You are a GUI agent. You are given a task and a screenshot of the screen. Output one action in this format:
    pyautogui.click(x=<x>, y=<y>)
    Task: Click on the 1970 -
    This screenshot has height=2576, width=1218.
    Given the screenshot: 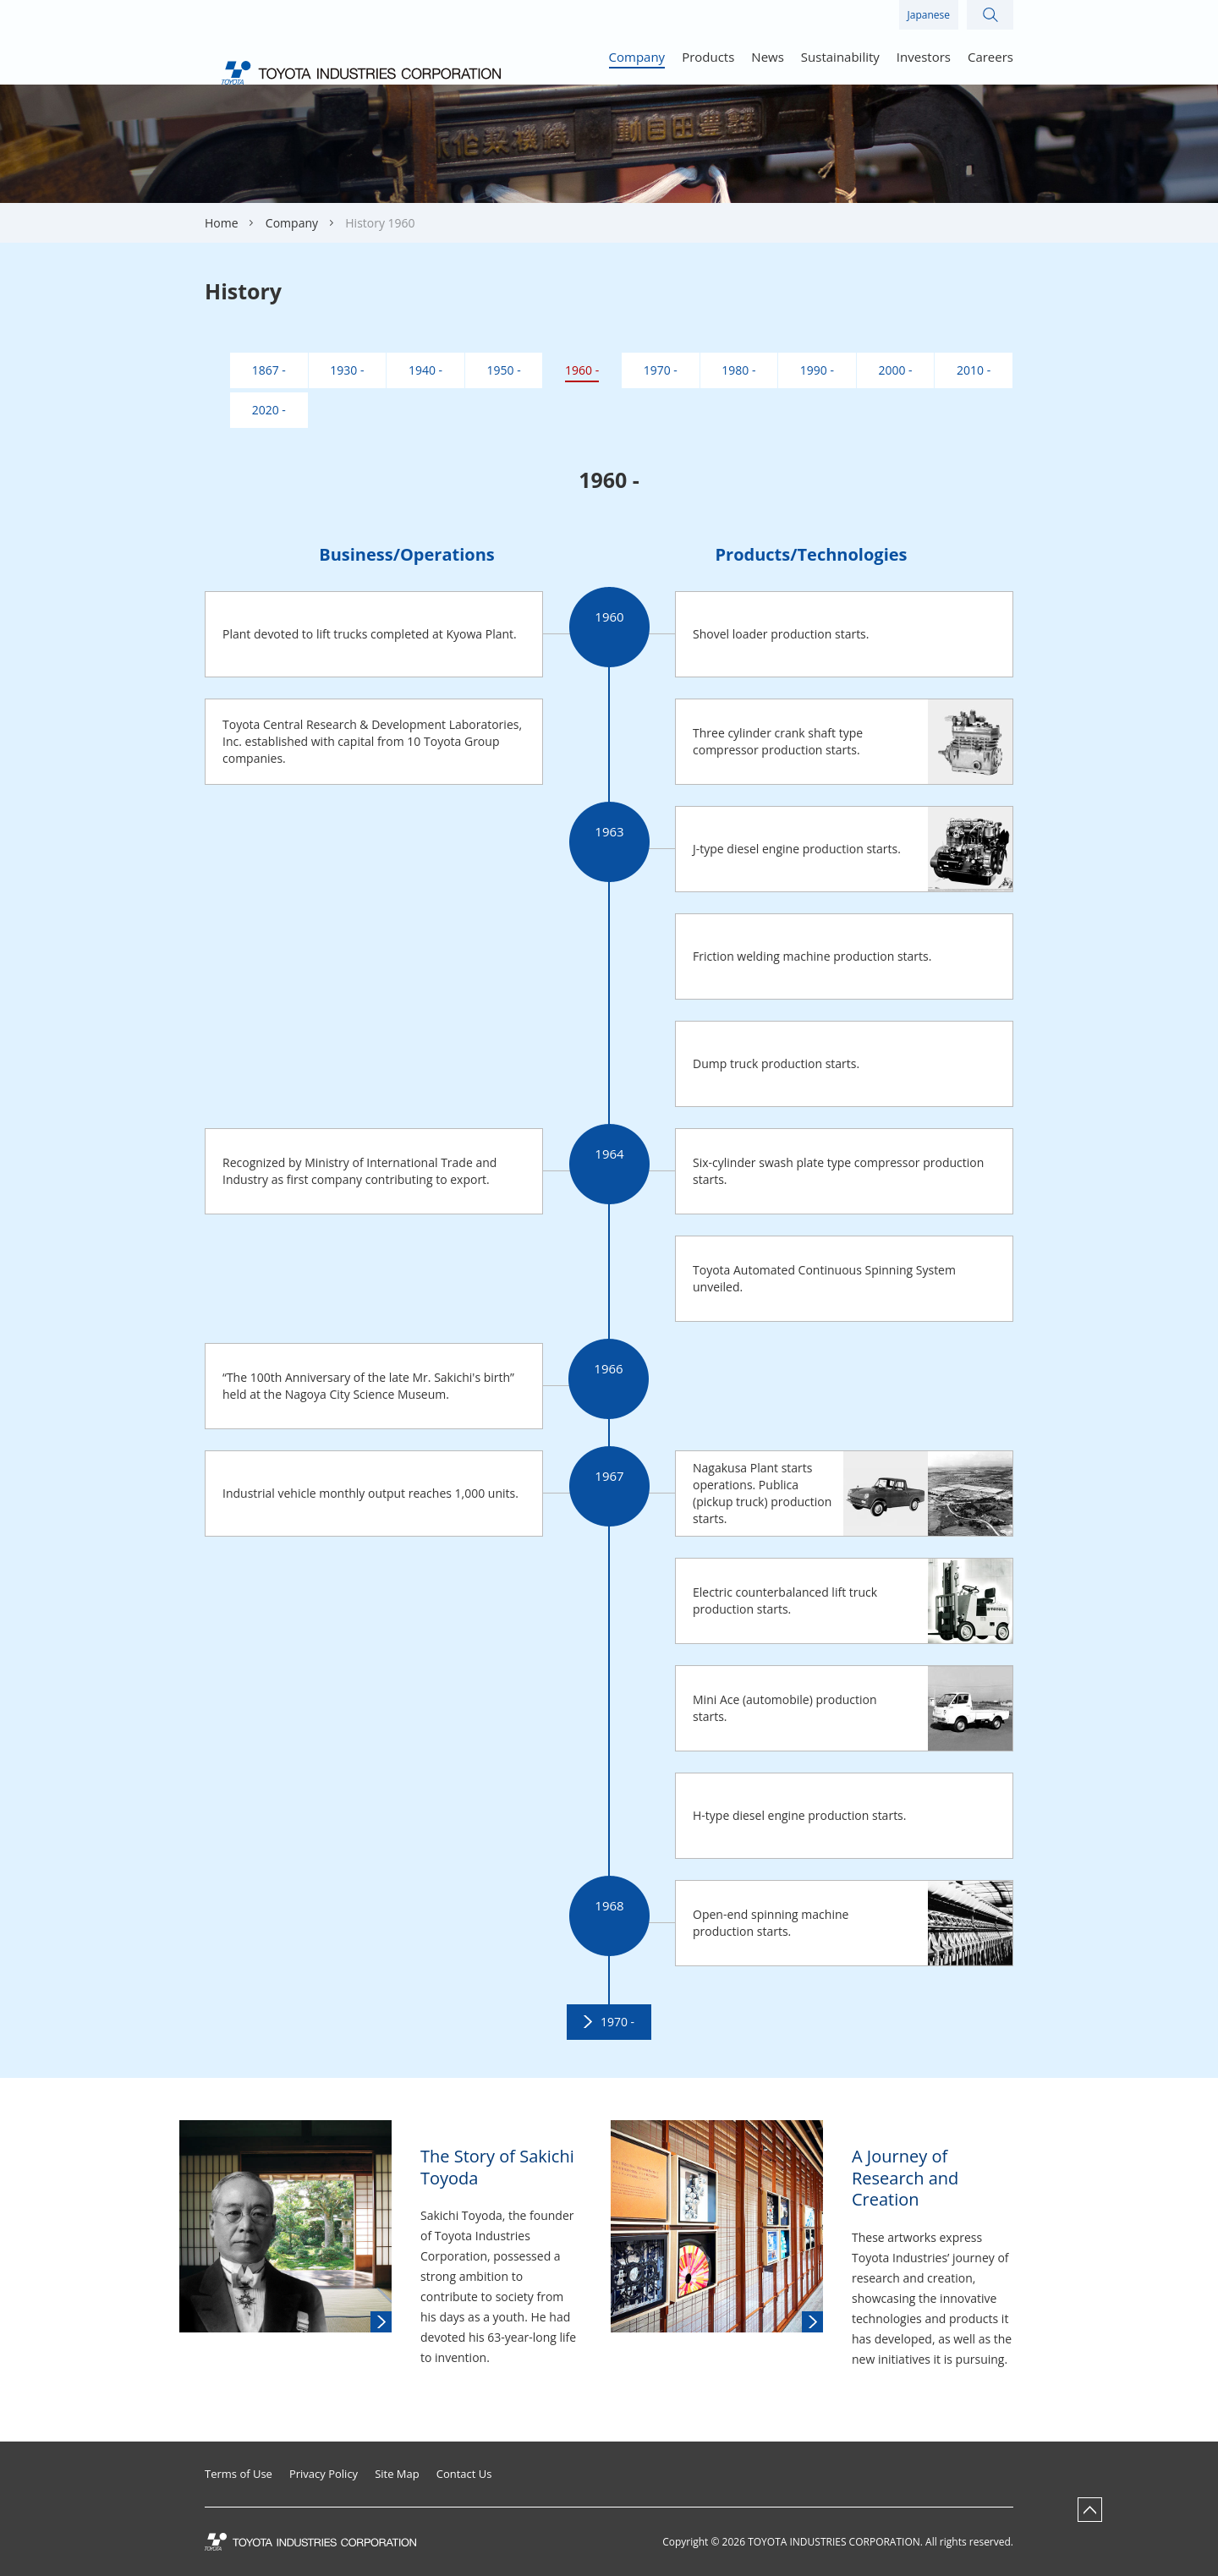 What is the action you would take?
    pyautogui.click(x=617, y=2022)
    